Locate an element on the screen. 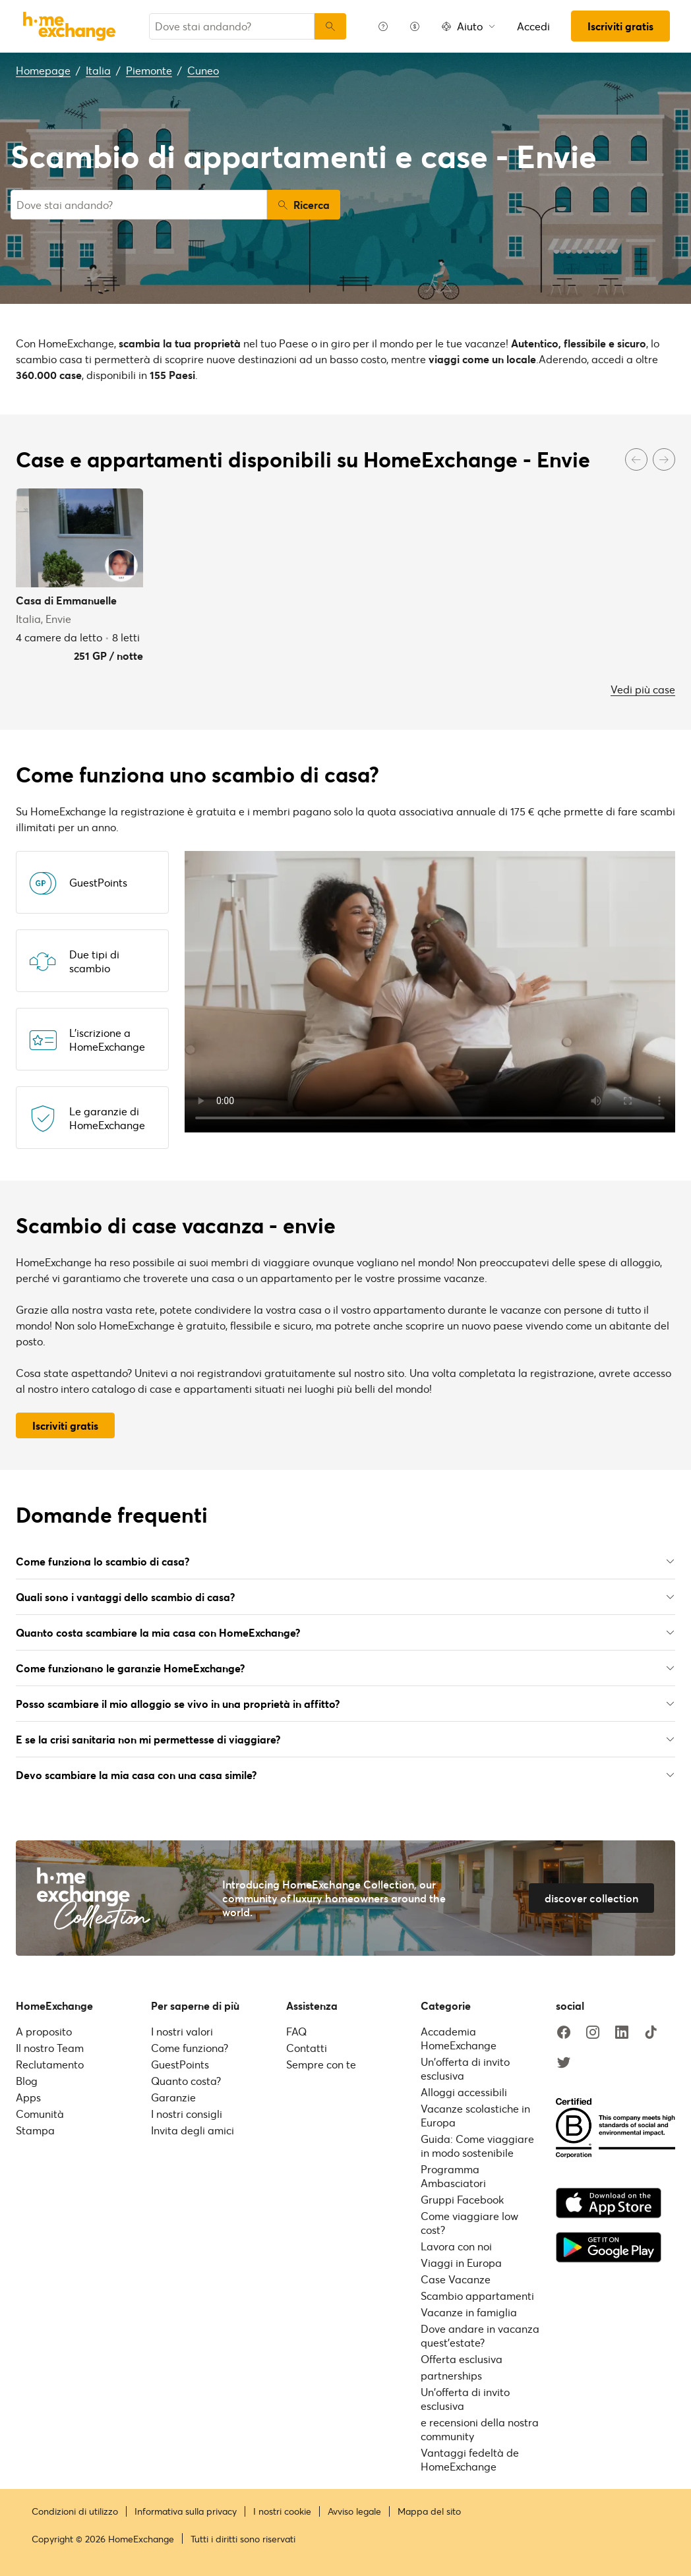 The height and width of the screenshot is (2576, 691). Posso scambiare il mio alloggio se vivo in una proprietà in affitto? is located at coordinates (345, 1704).